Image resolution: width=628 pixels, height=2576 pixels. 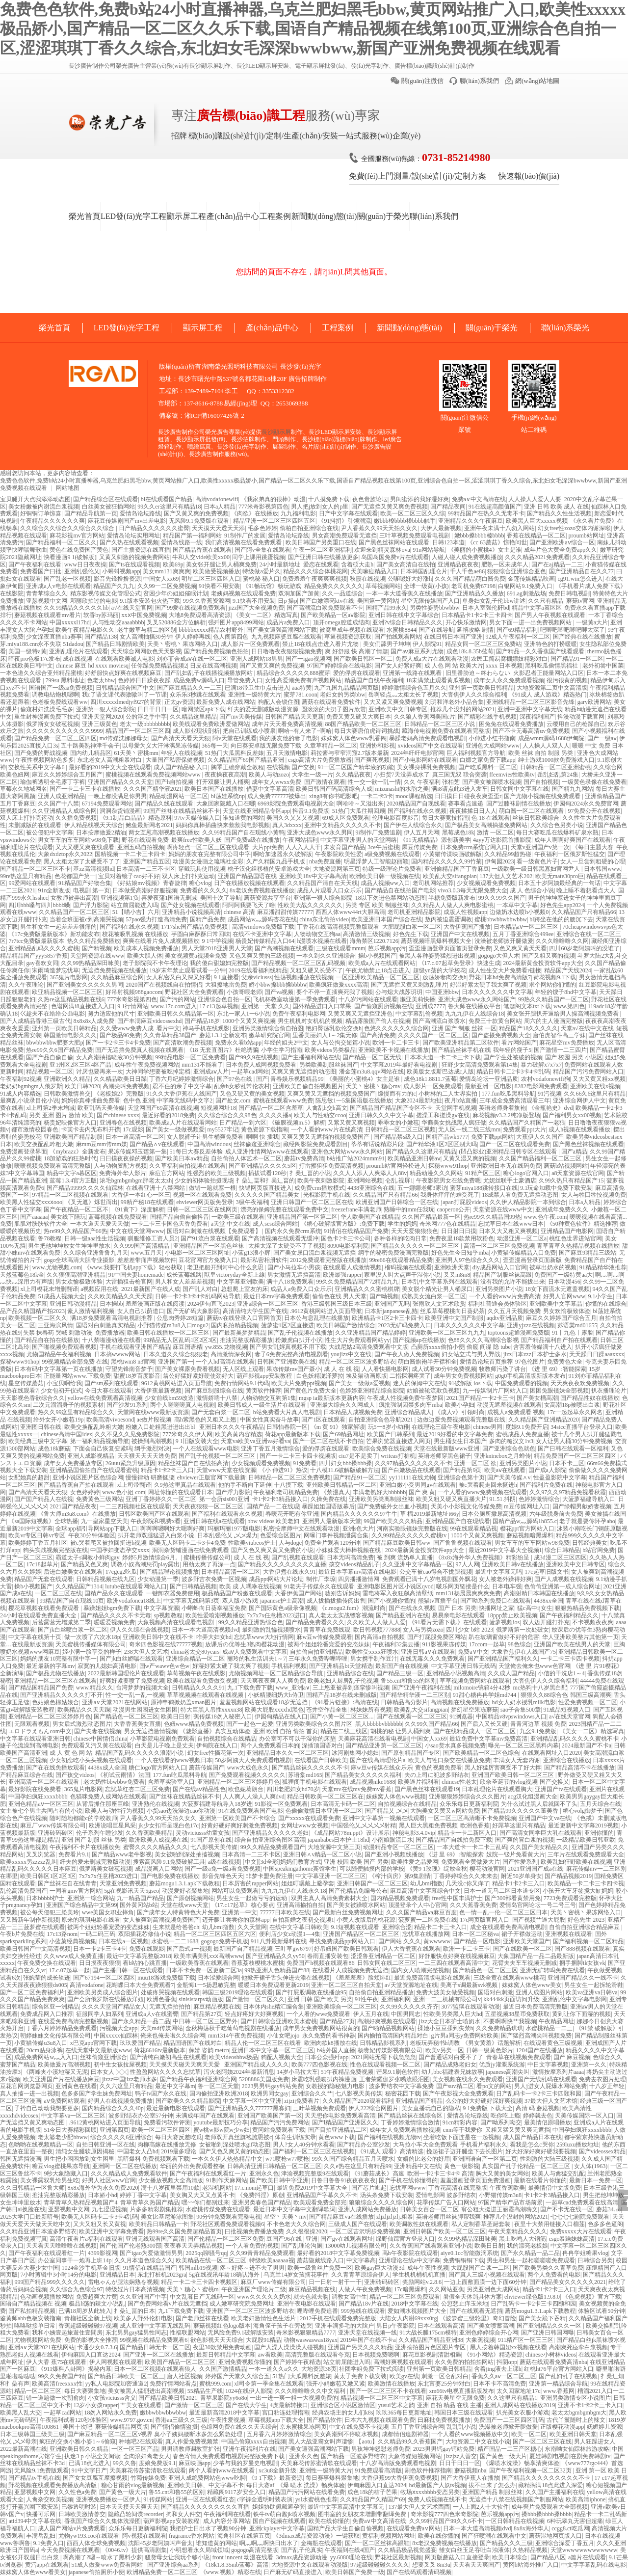 What do you see at coordinates (198, 1375) in the screenshot?
I see `翁公好猛好紧好硬使劲好大` at bounding box center [198, 1375].